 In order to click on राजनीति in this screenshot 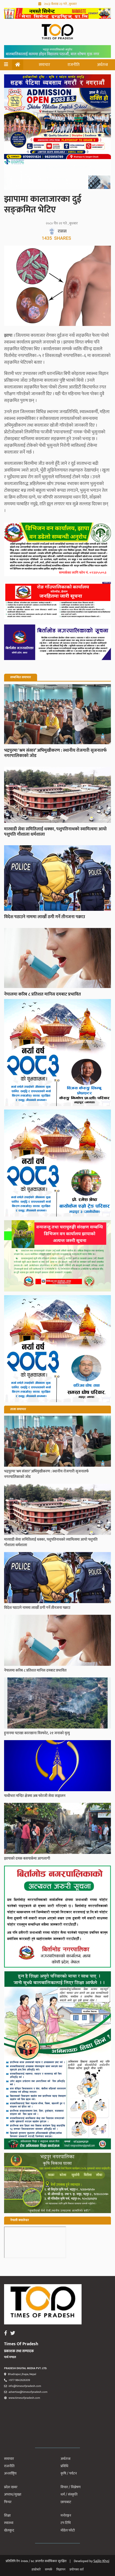, I will do `click(73, 64)`.